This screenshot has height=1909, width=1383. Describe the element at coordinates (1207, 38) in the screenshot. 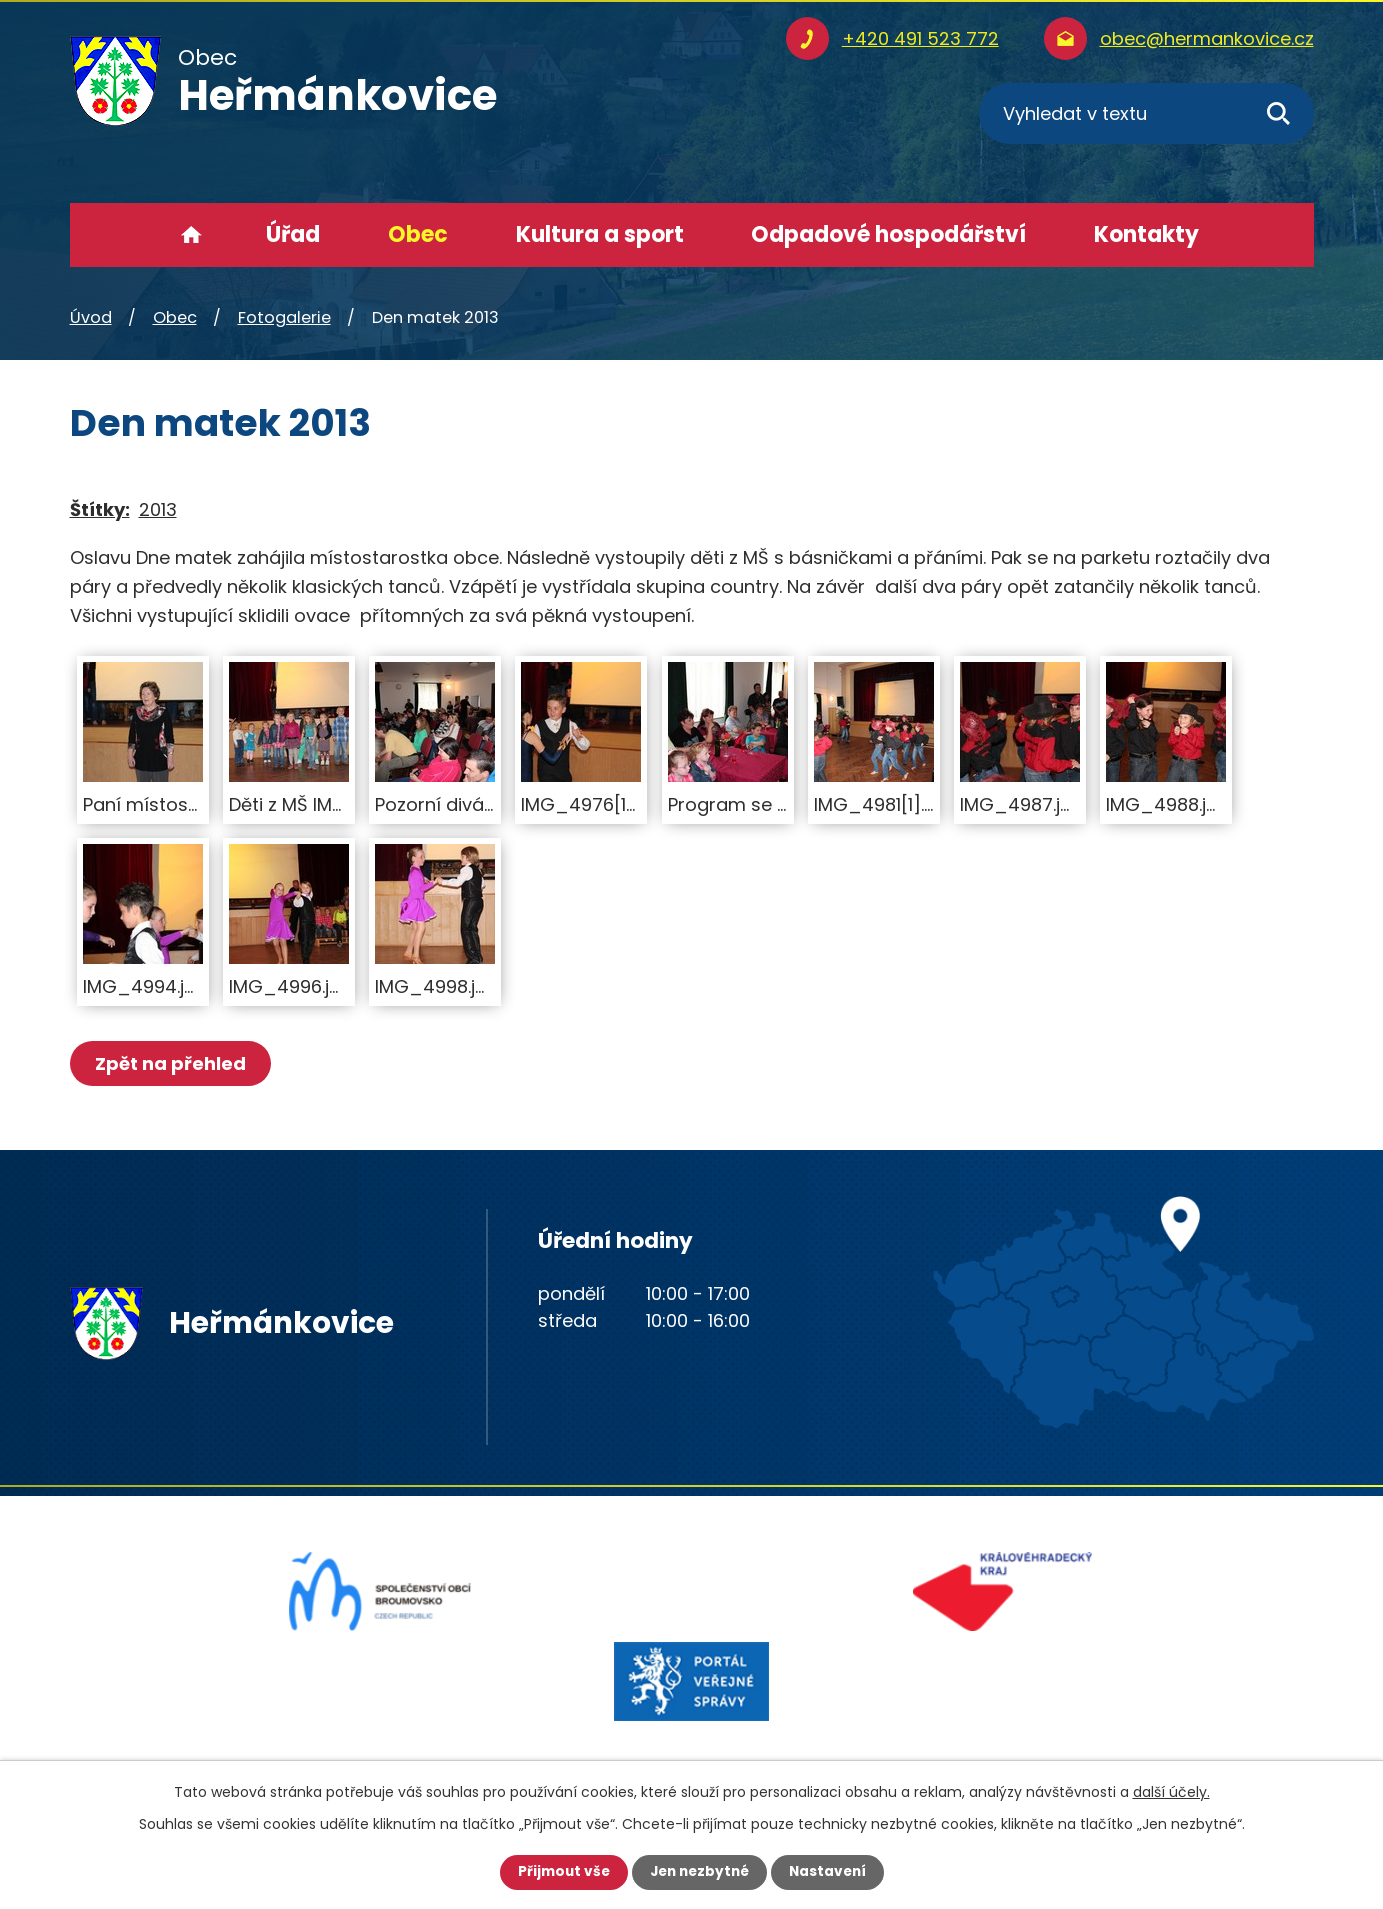

I see `obec@hermankovice.cz` at that location.